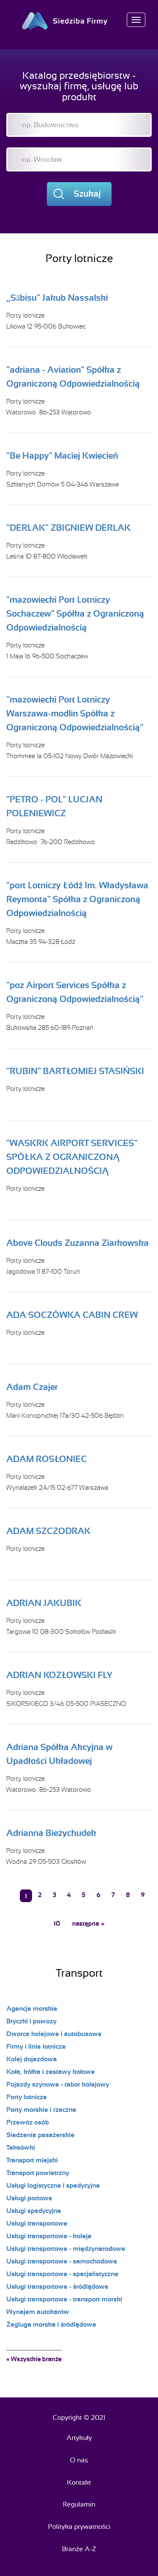 This screenshot has height=2576, width=158. What do you see at coordinates (65, 2249) in the screenshot?
I see `Usługi transportowe - międzynarodowe` at bounding box center [65, 2249].